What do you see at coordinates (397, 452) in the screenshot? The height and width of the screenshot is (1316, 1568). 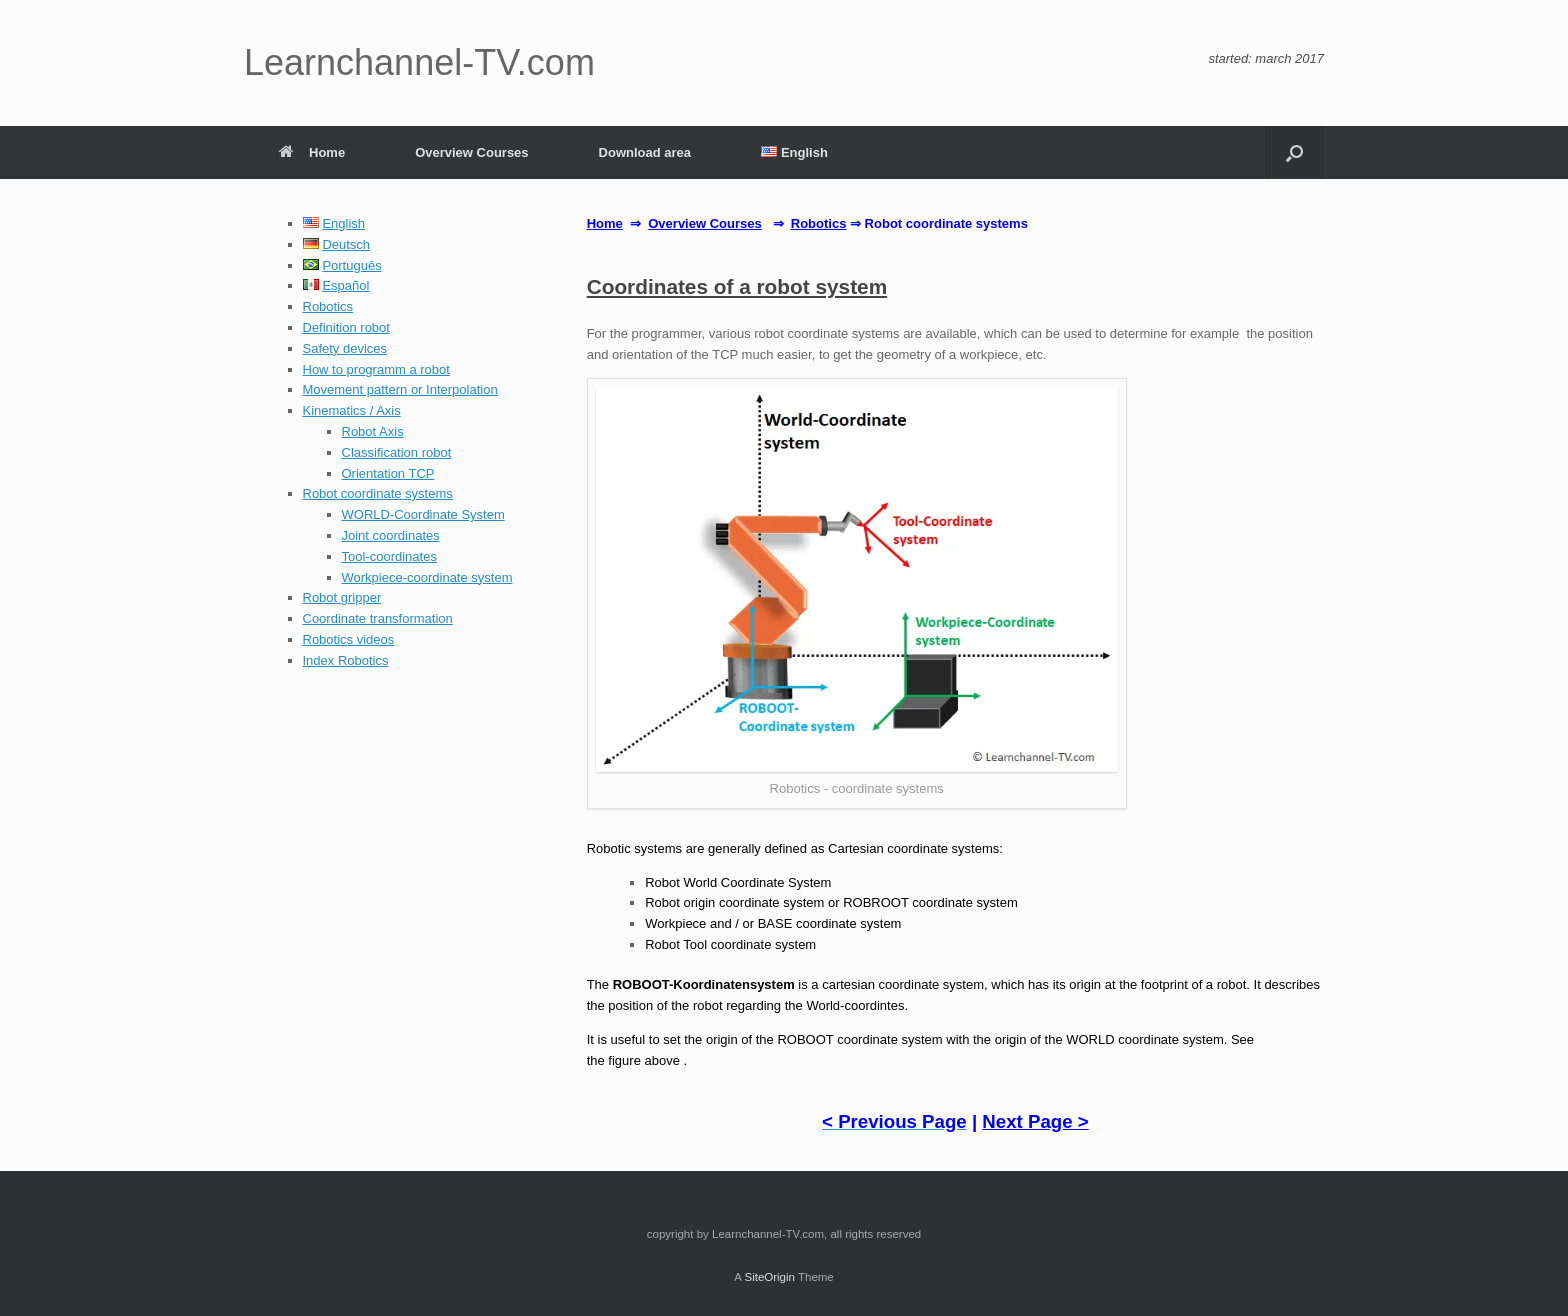 I see `Classification robot` at bounding box center [397, 452].